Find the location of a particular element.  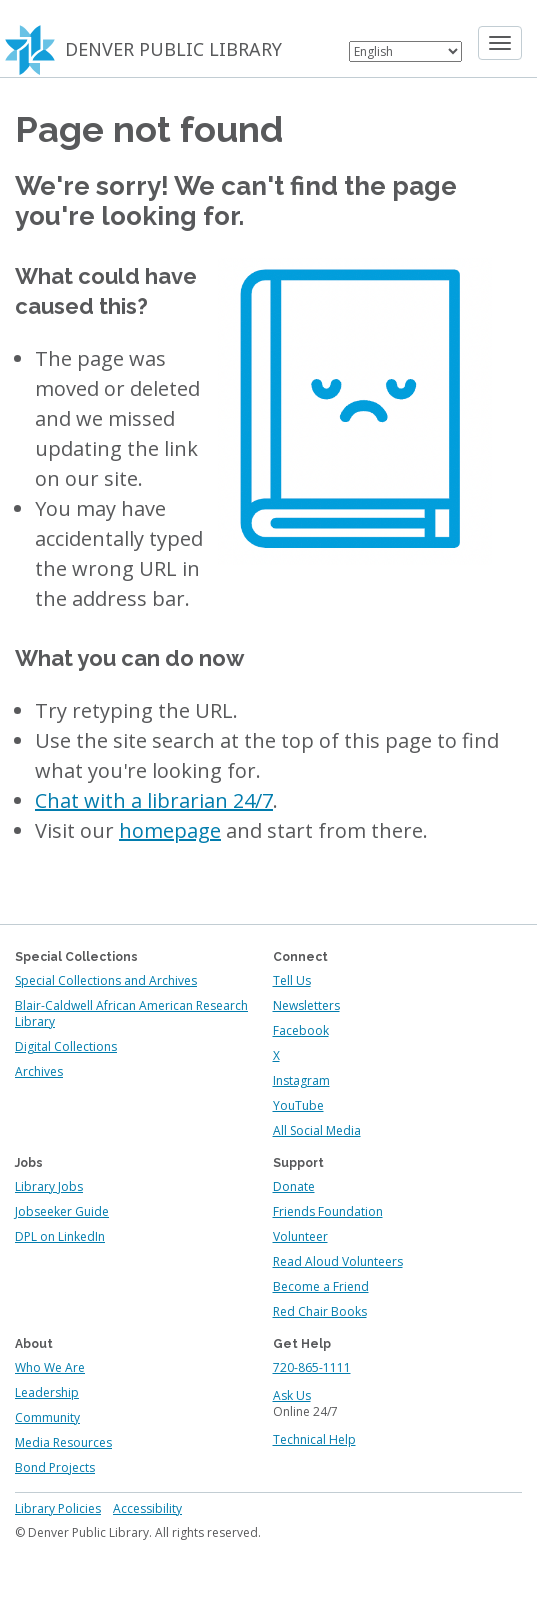

Red Chair Books is located at coordinates (320, 1311).